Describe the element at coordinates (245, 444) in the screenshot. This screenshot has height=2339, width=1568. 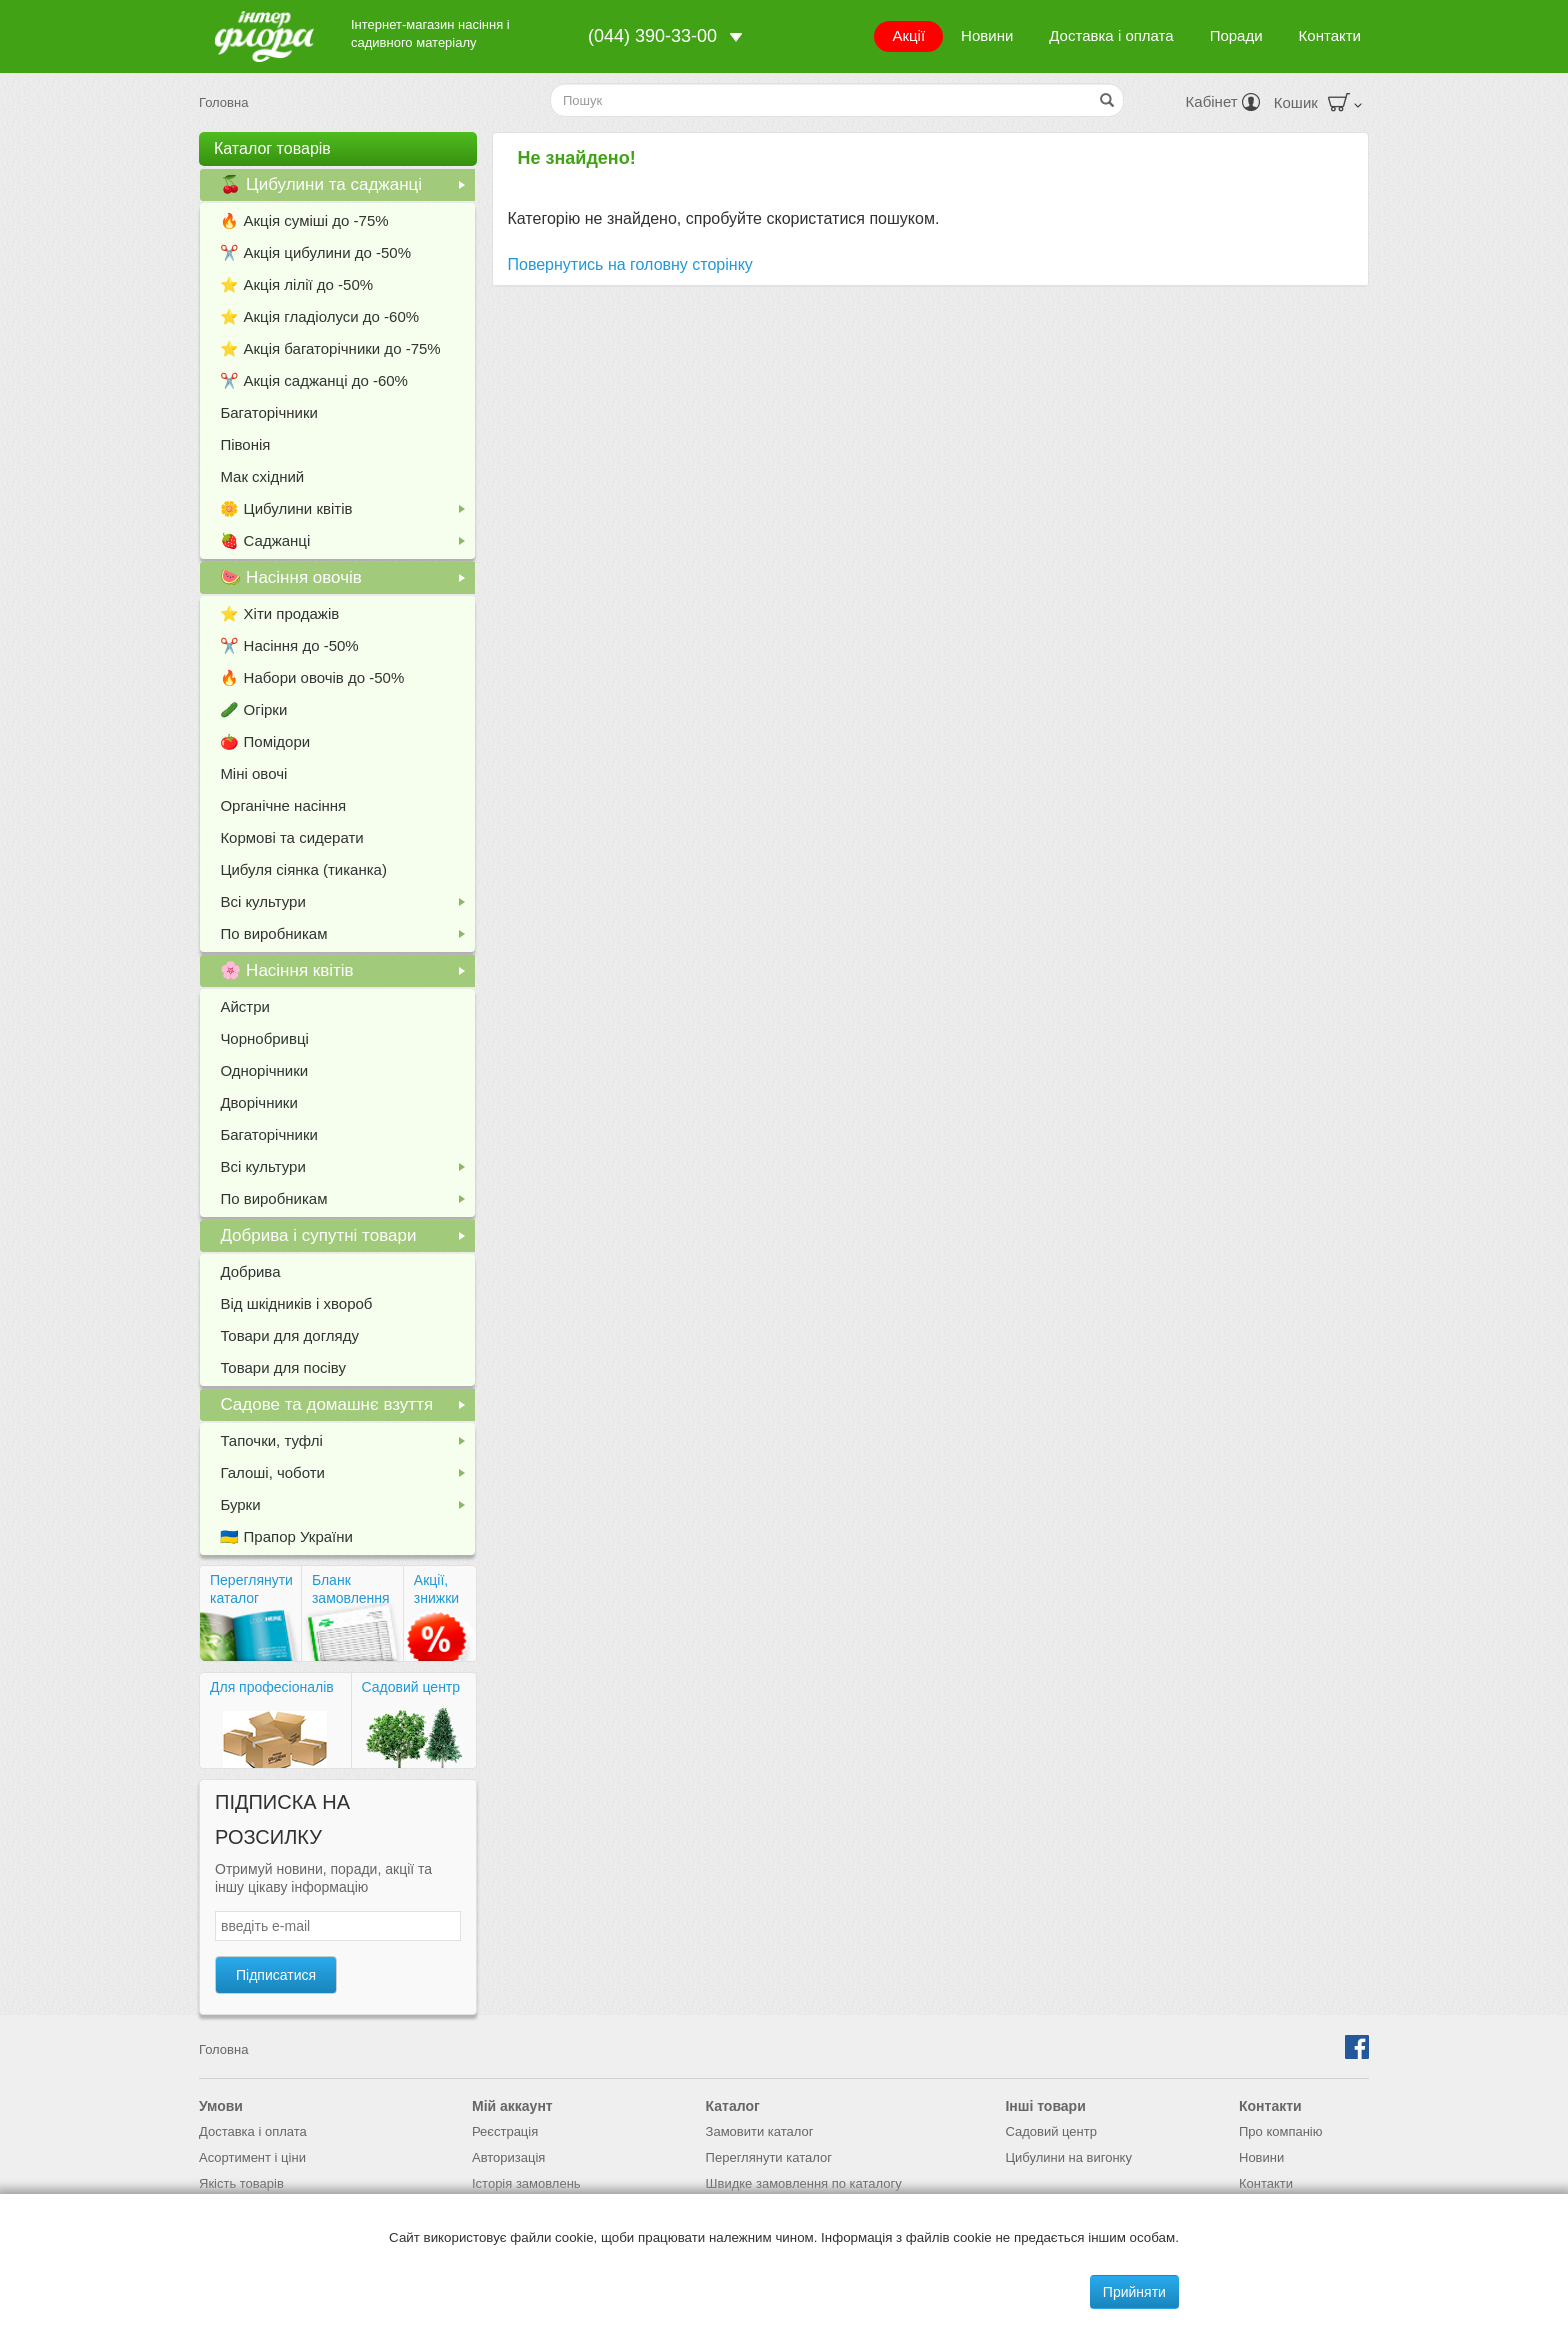
I see `Півонія` at that location.